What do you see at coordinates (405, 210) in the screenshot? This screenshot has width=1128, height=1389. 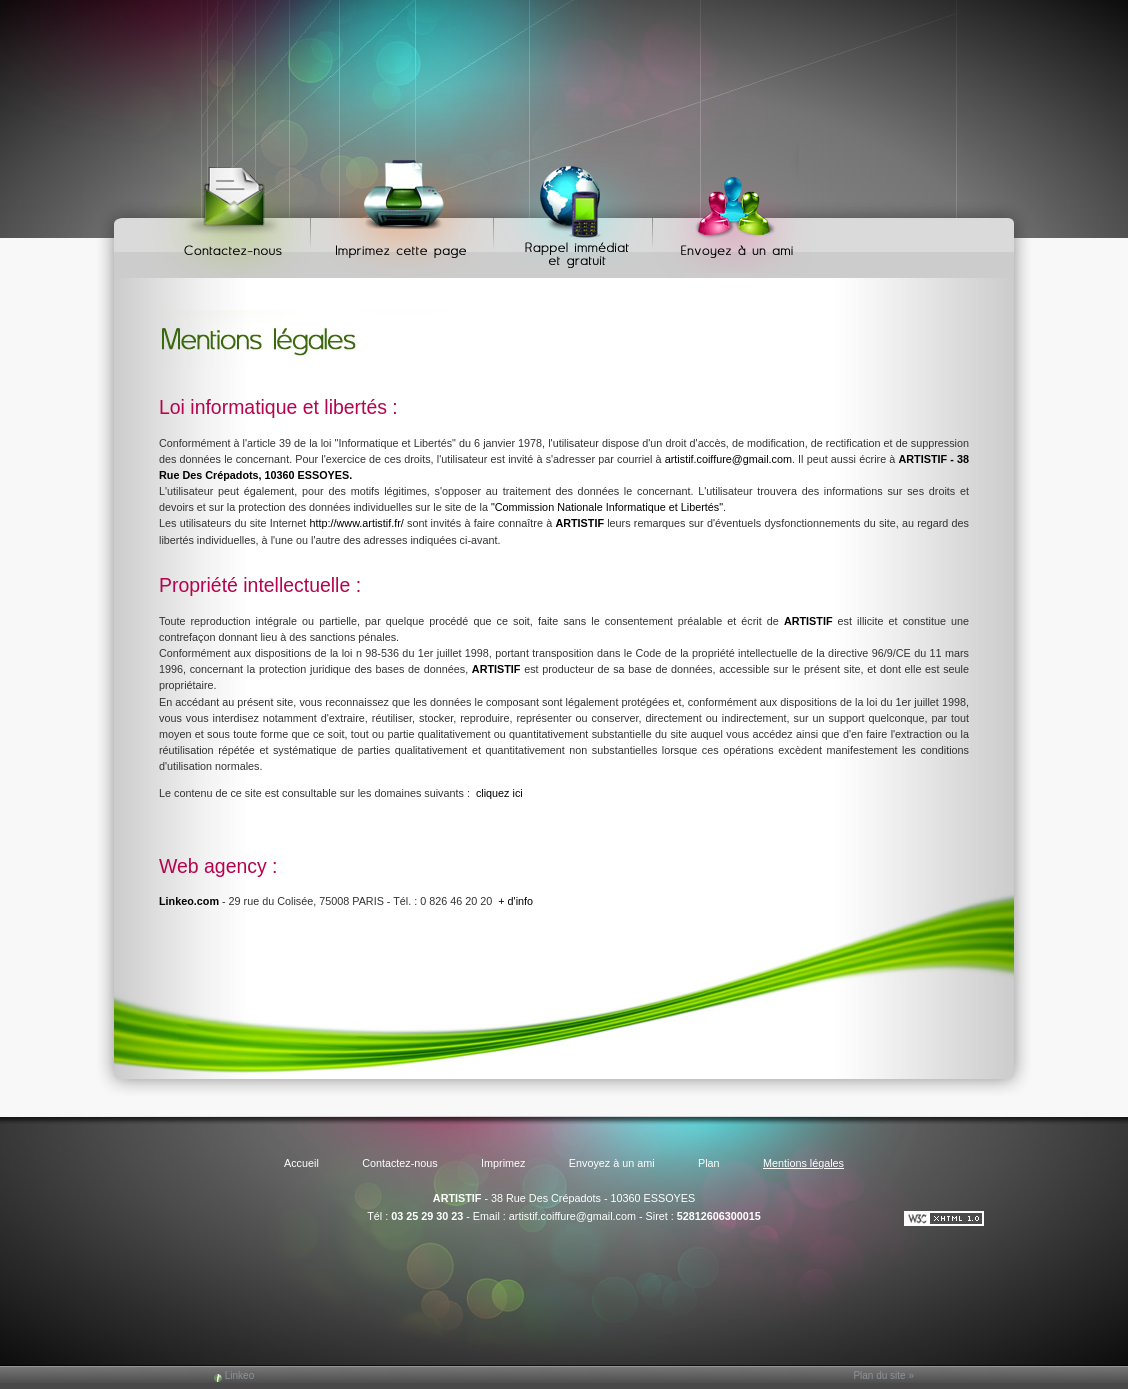 I see `Imprimez` at bounding box center [405, 210].